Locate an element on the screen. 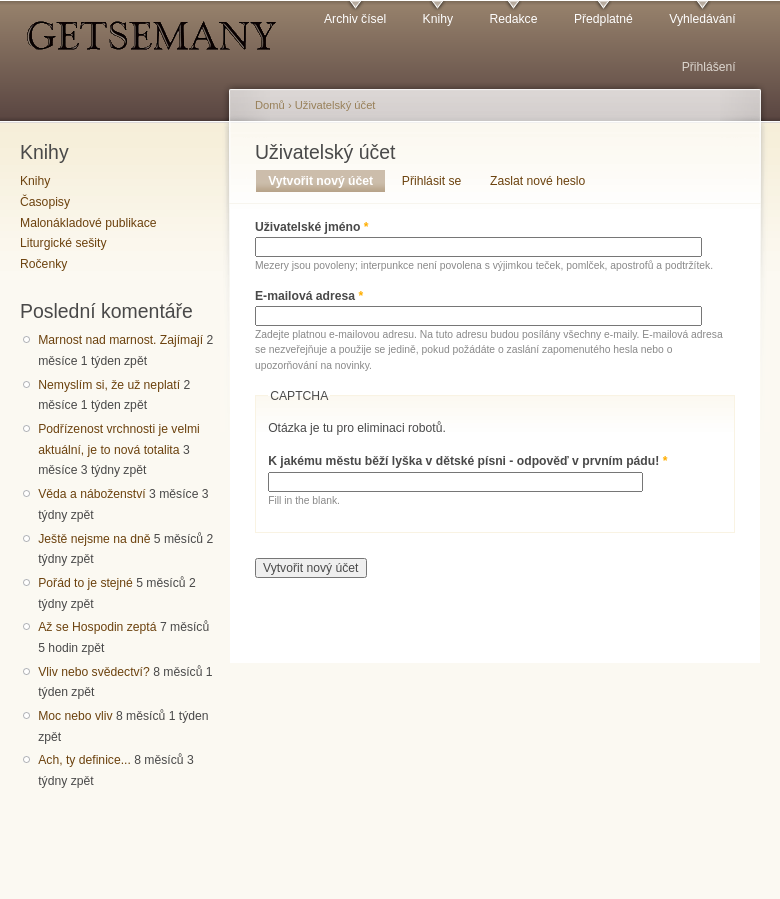  Nemyslím si, že už neplatí is located at coordinates (109, 385).